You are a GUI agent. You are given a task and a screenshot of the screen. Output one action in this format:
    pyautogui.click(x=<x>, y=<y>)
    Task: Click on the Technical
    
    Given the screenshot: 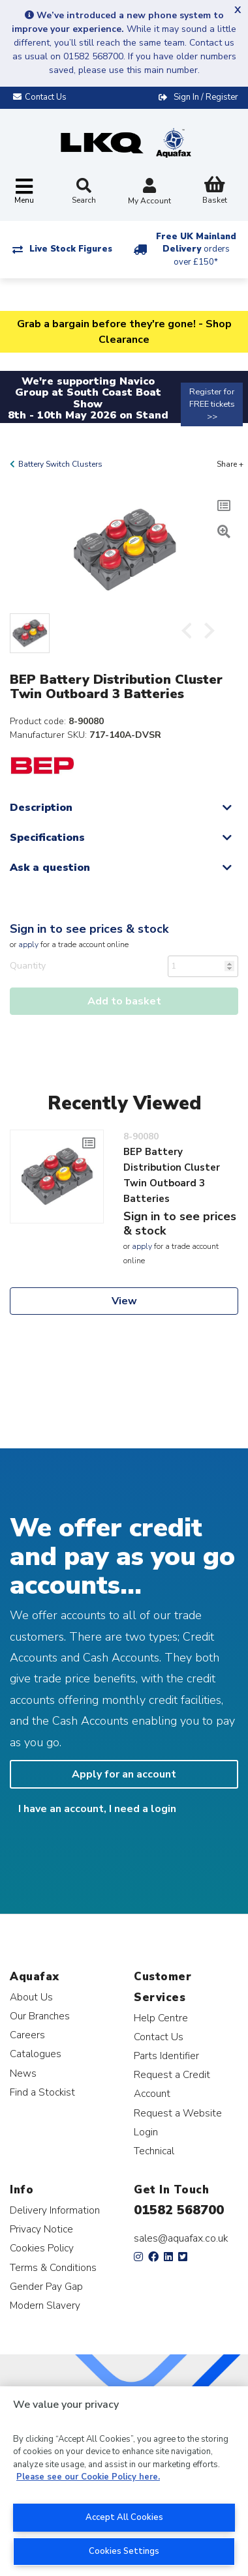 What is the action you would take?
    pyautogui.click(x=154, y=2151)
    